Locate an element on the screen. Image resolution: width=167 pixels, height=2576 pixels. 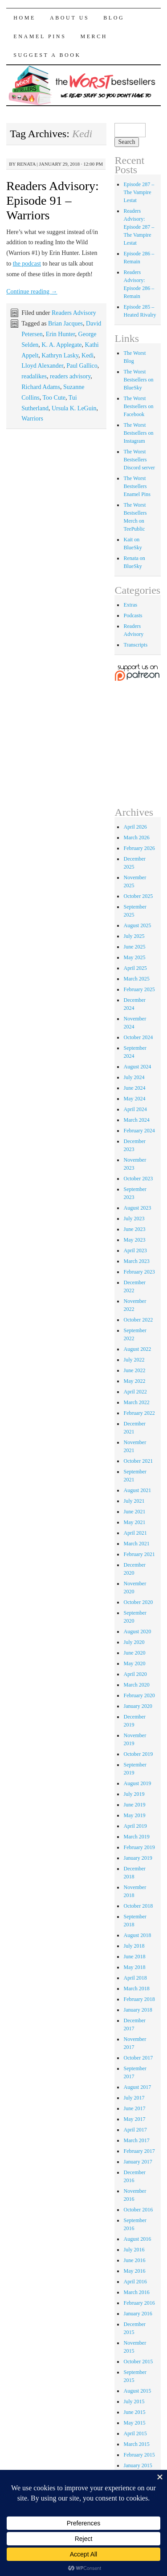
Richard Adams is located at coordinates (40, 387).